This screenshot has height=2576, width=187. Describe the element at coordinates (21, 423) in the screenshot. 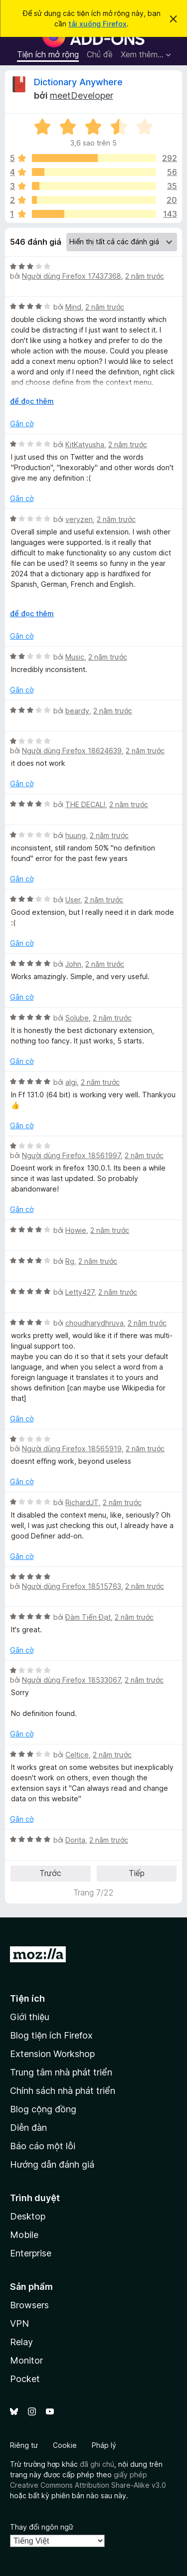

I see `Gắn cờ` at that location.